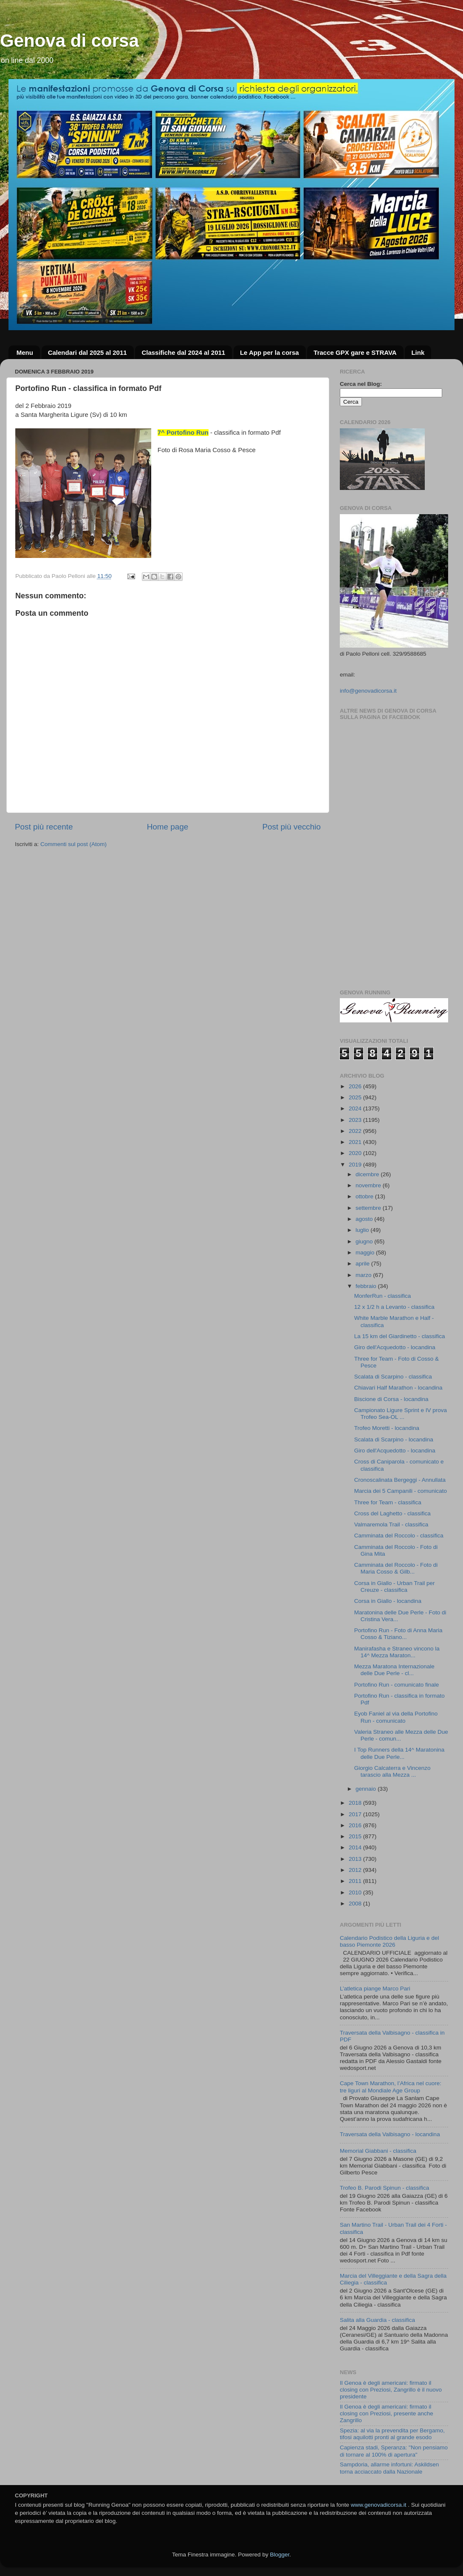  I want to click on Post più vecchio, so click(291, 826).